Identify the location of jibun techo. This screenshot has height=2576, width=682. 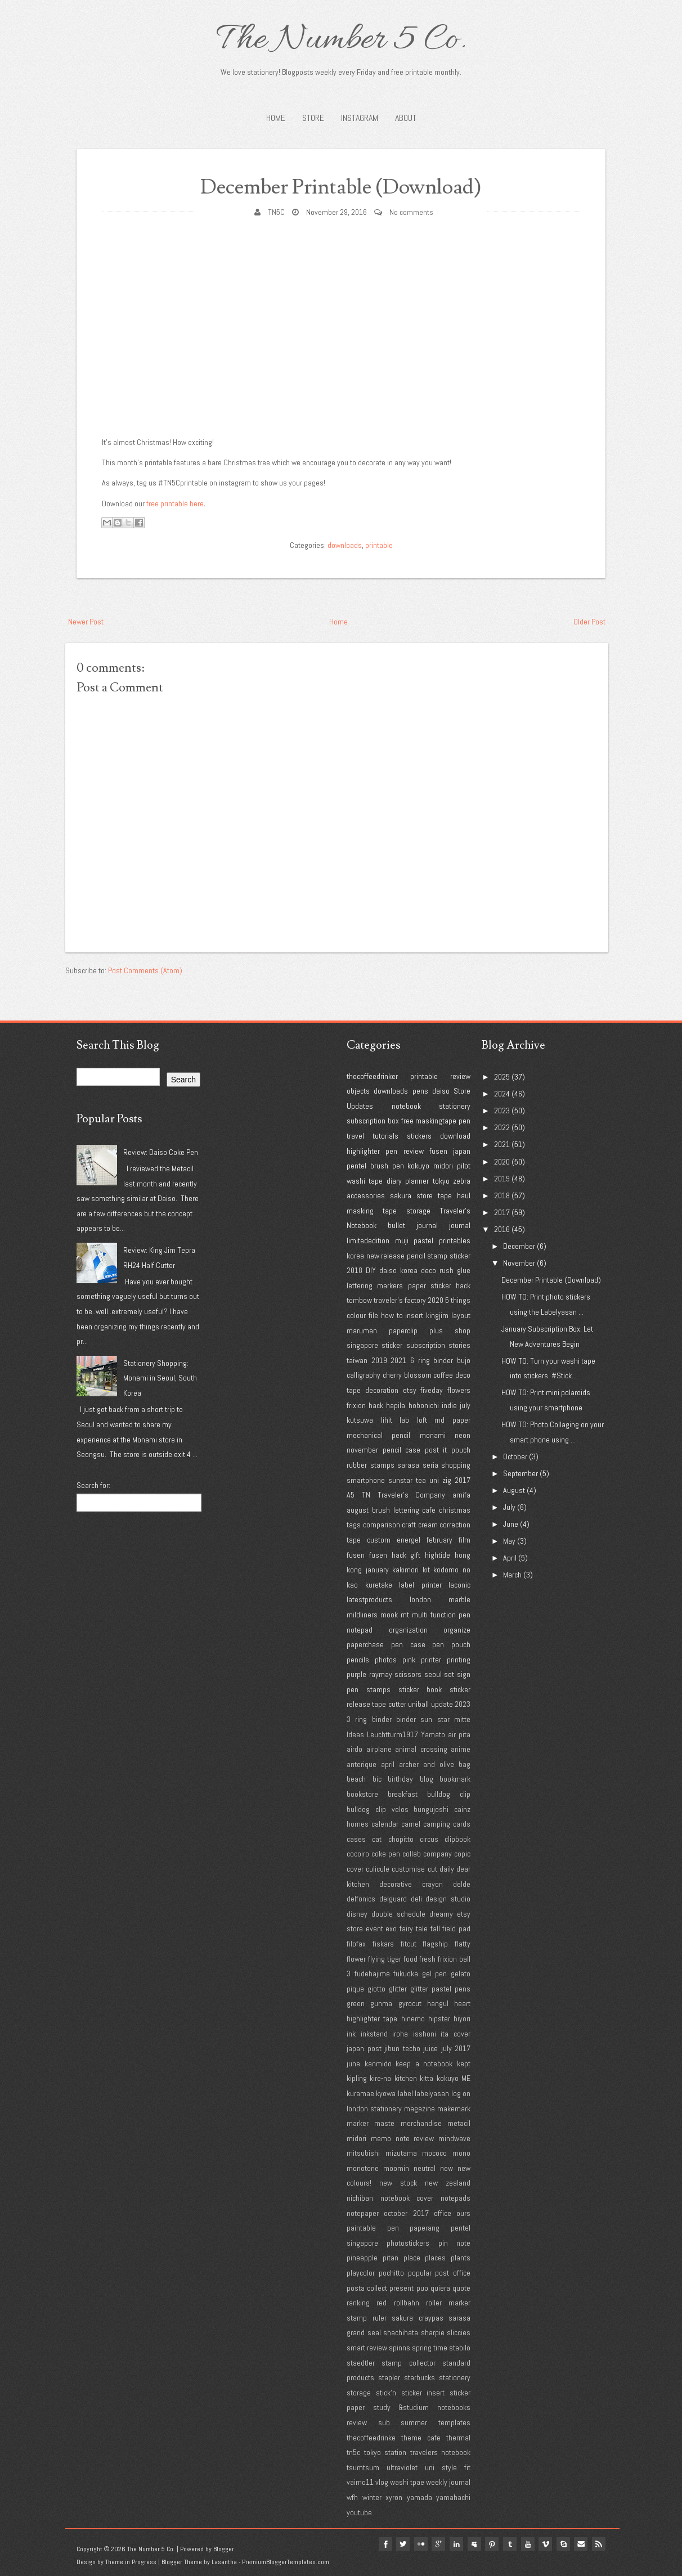
(402, 2048).